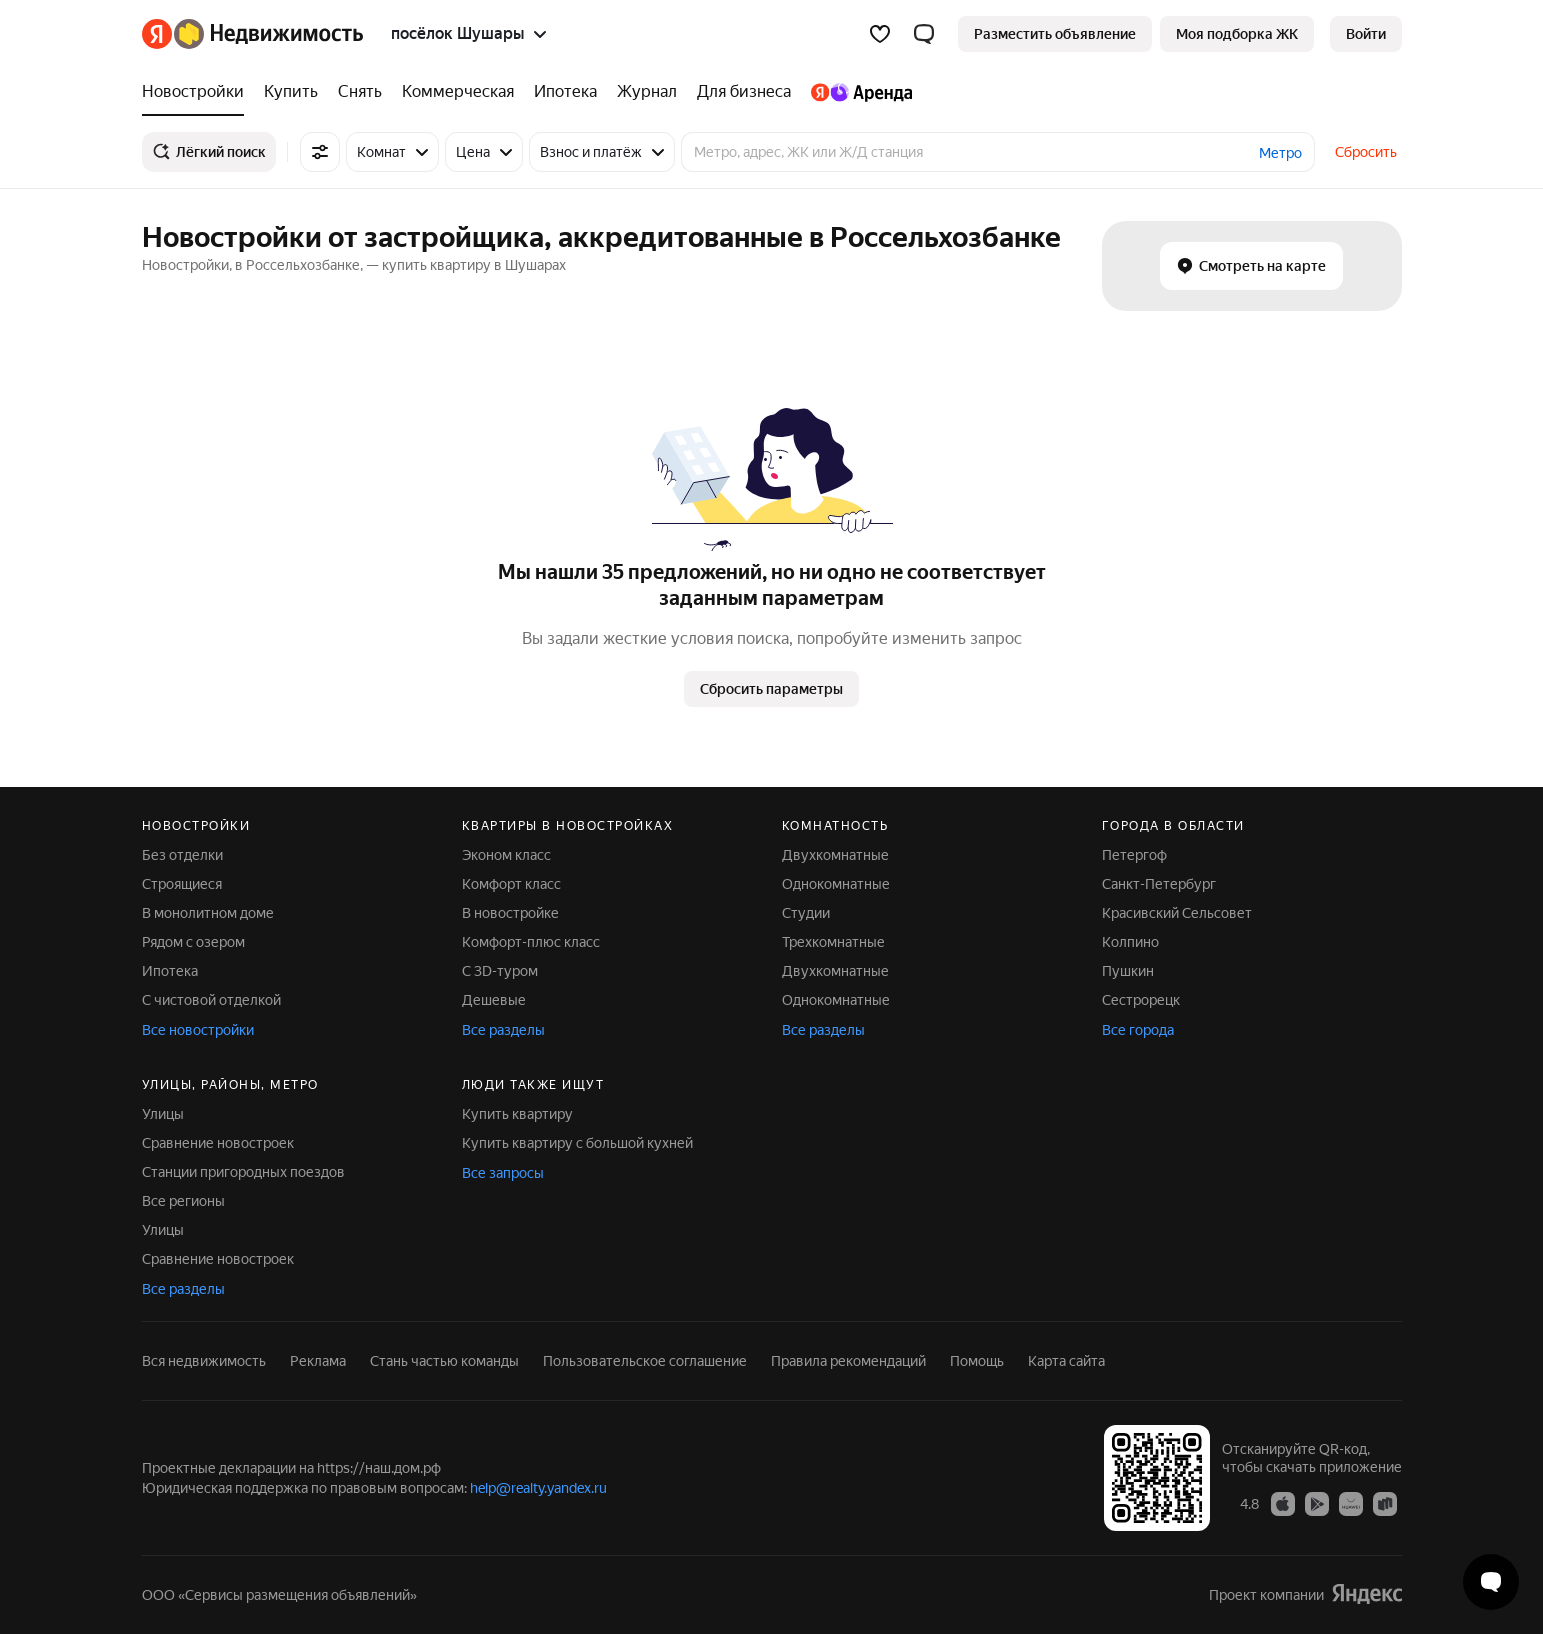 This screenshot has height=1634, width=1543. I want to click on Все новостройки [button], so click(198, 1030).